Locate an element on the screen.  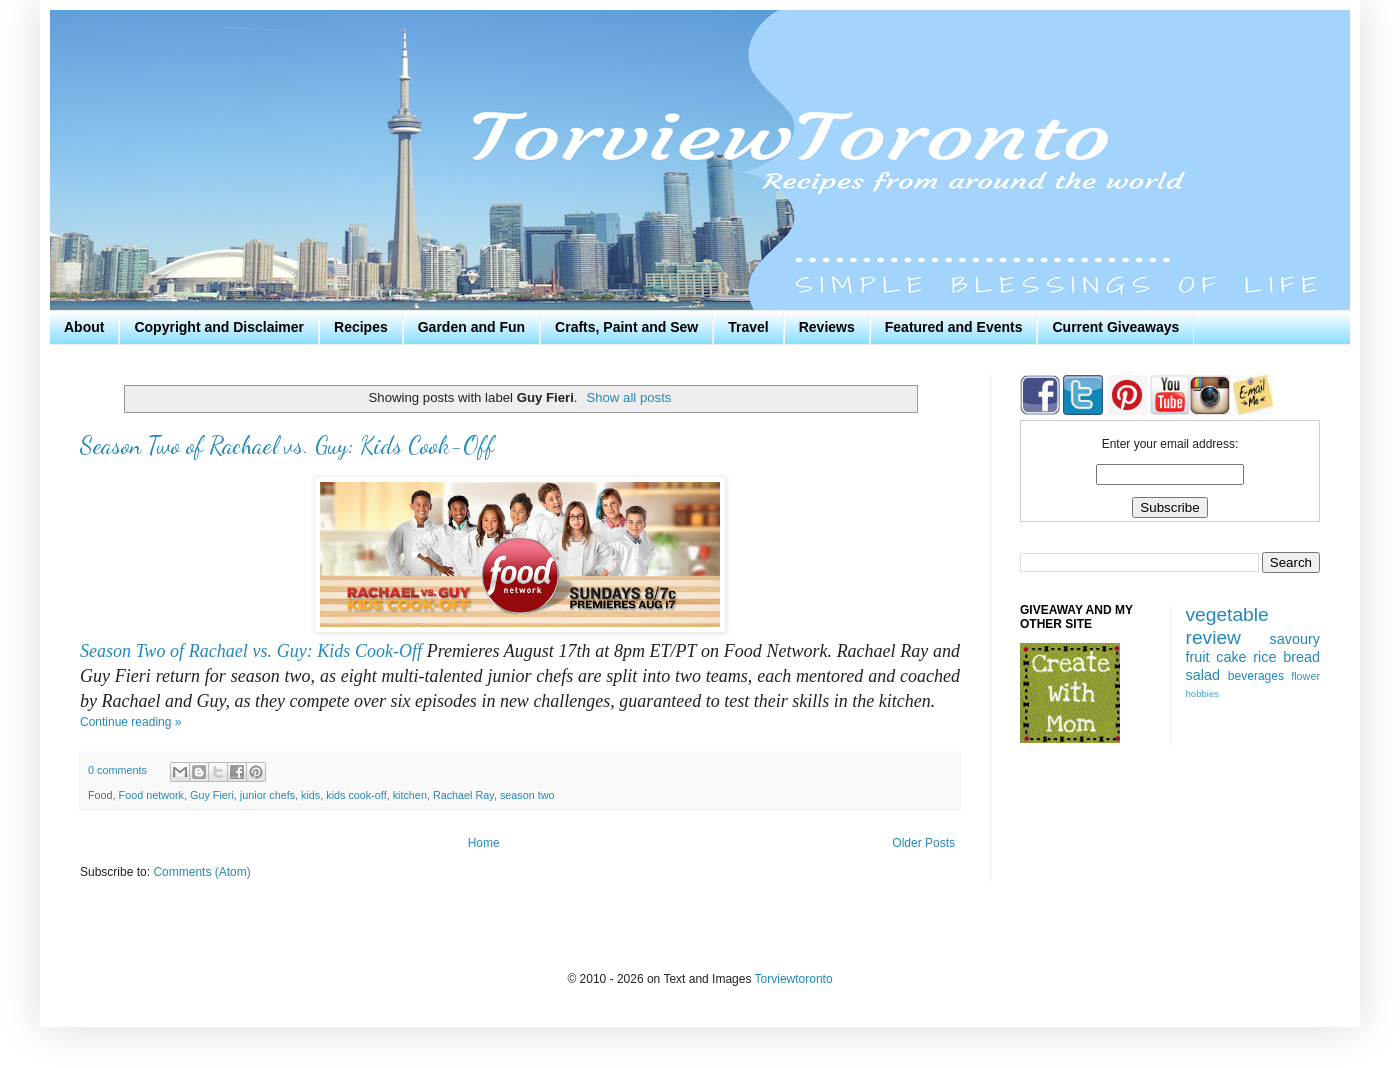
fruit is located at coordinates (1198, 657).